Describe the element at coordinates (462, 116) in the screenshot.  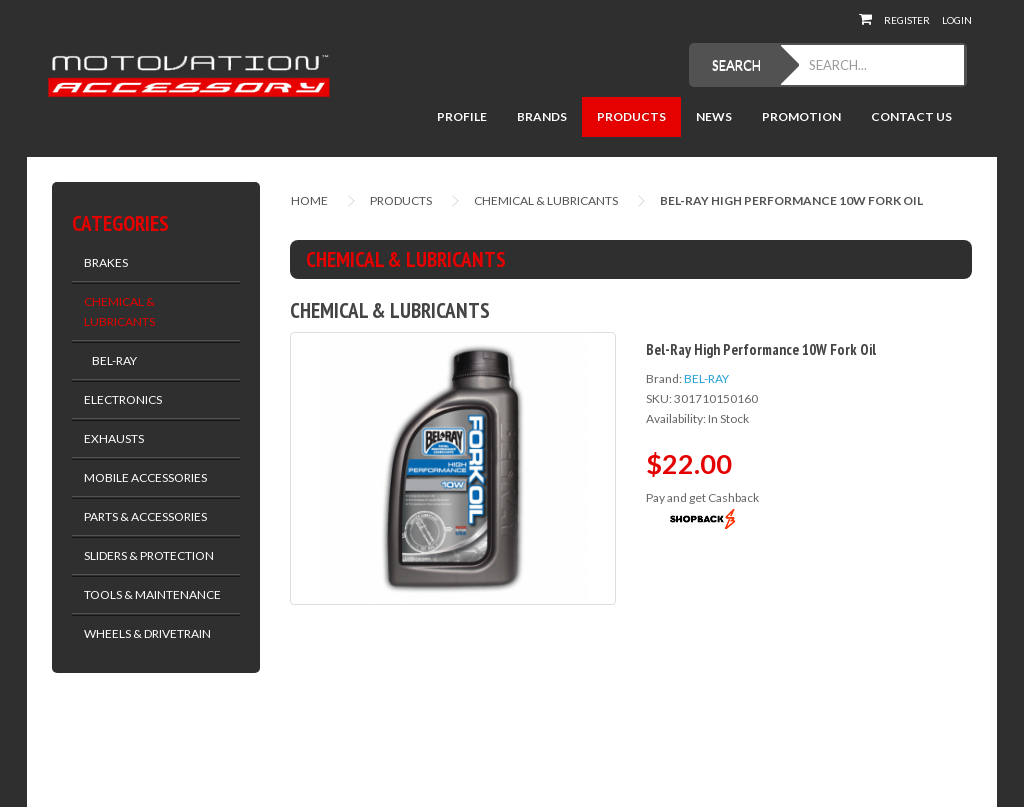
I see `Profile` at that location.